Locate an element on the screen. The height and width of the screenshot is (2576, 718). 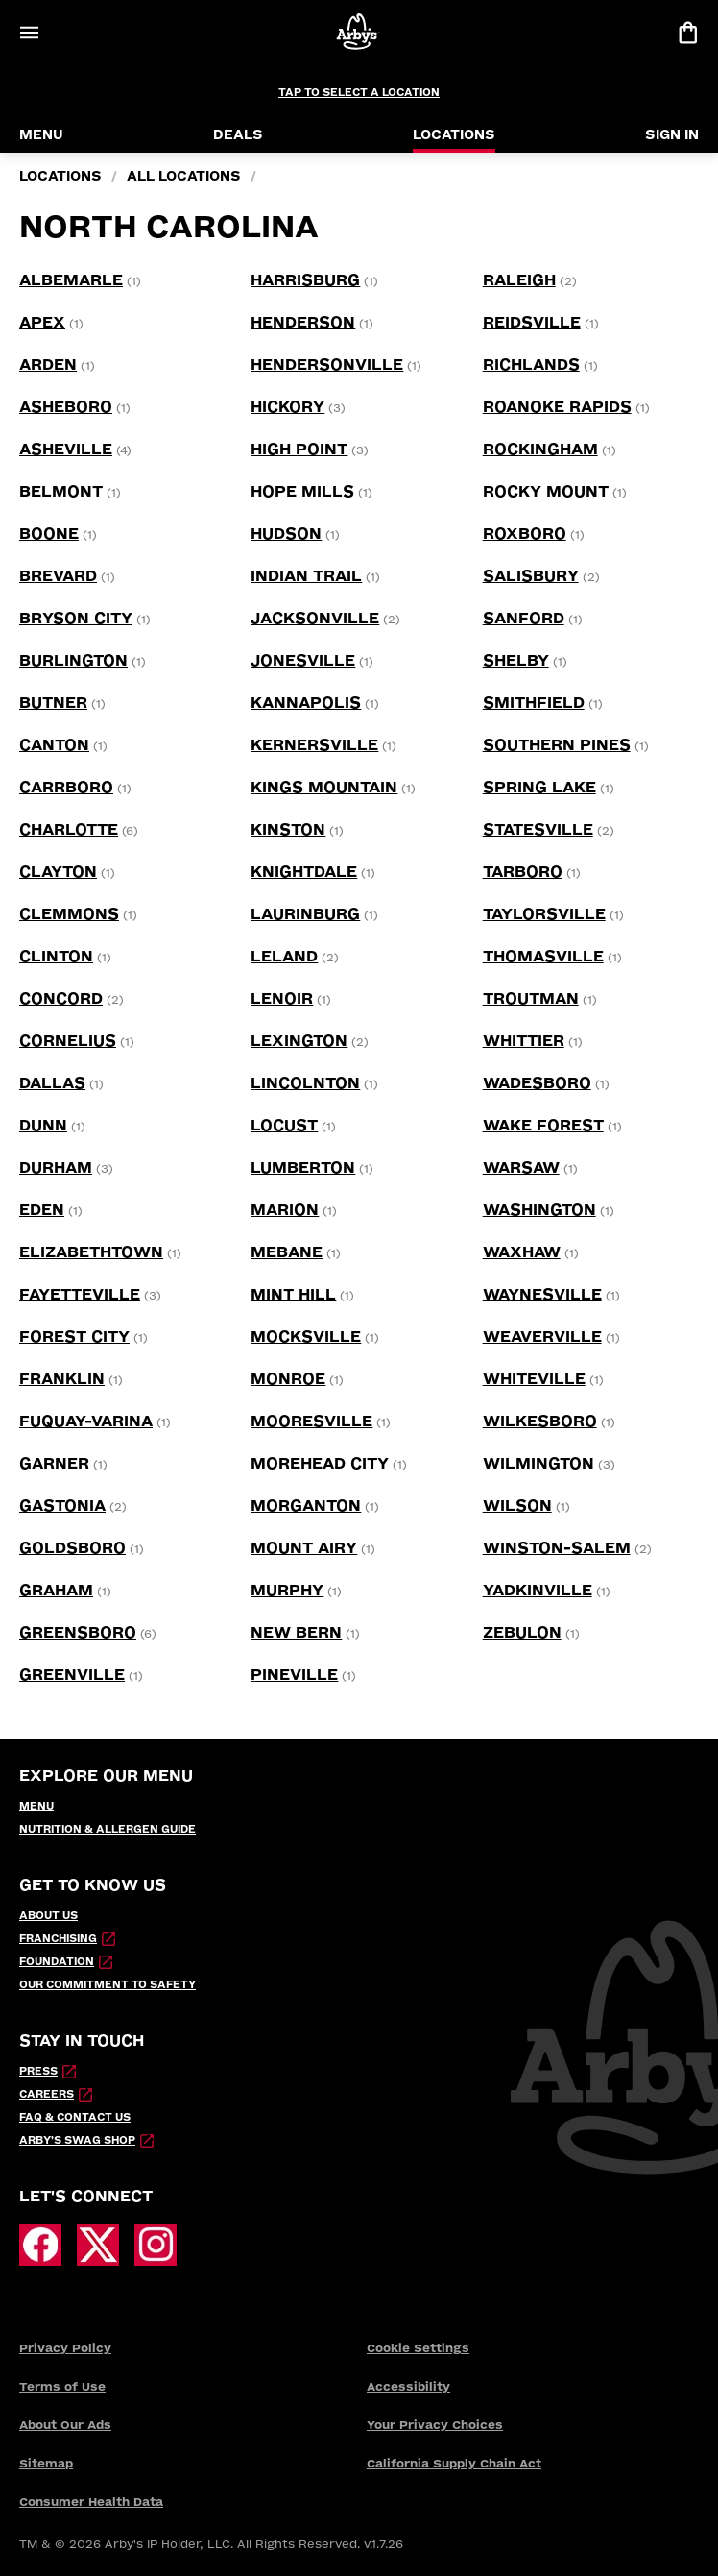
[Shelby location] is located at coordinates (516, 660).